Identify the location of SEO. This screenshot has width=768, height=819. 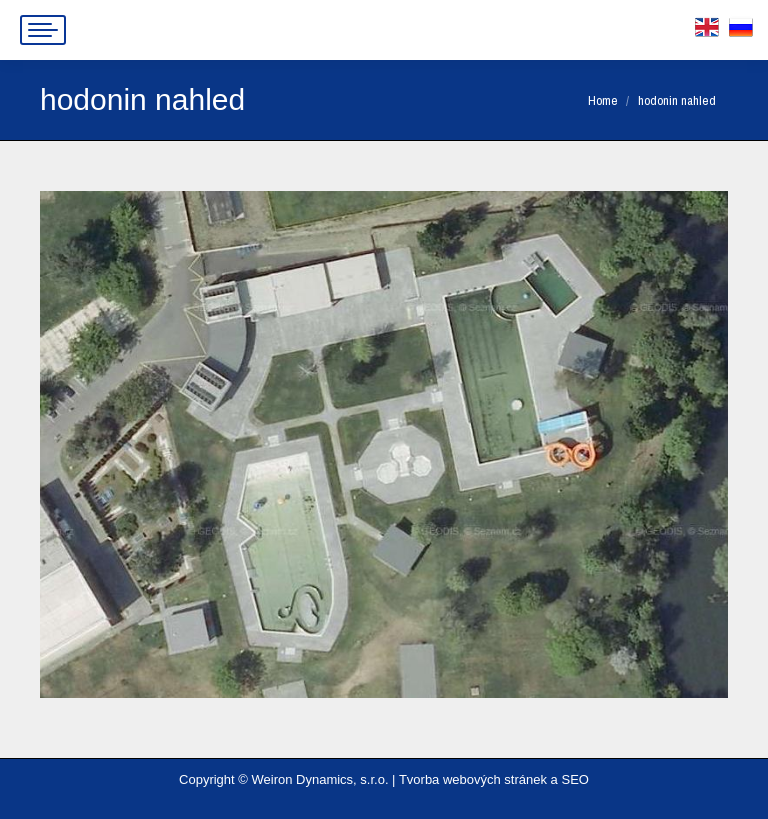
(574, 779).